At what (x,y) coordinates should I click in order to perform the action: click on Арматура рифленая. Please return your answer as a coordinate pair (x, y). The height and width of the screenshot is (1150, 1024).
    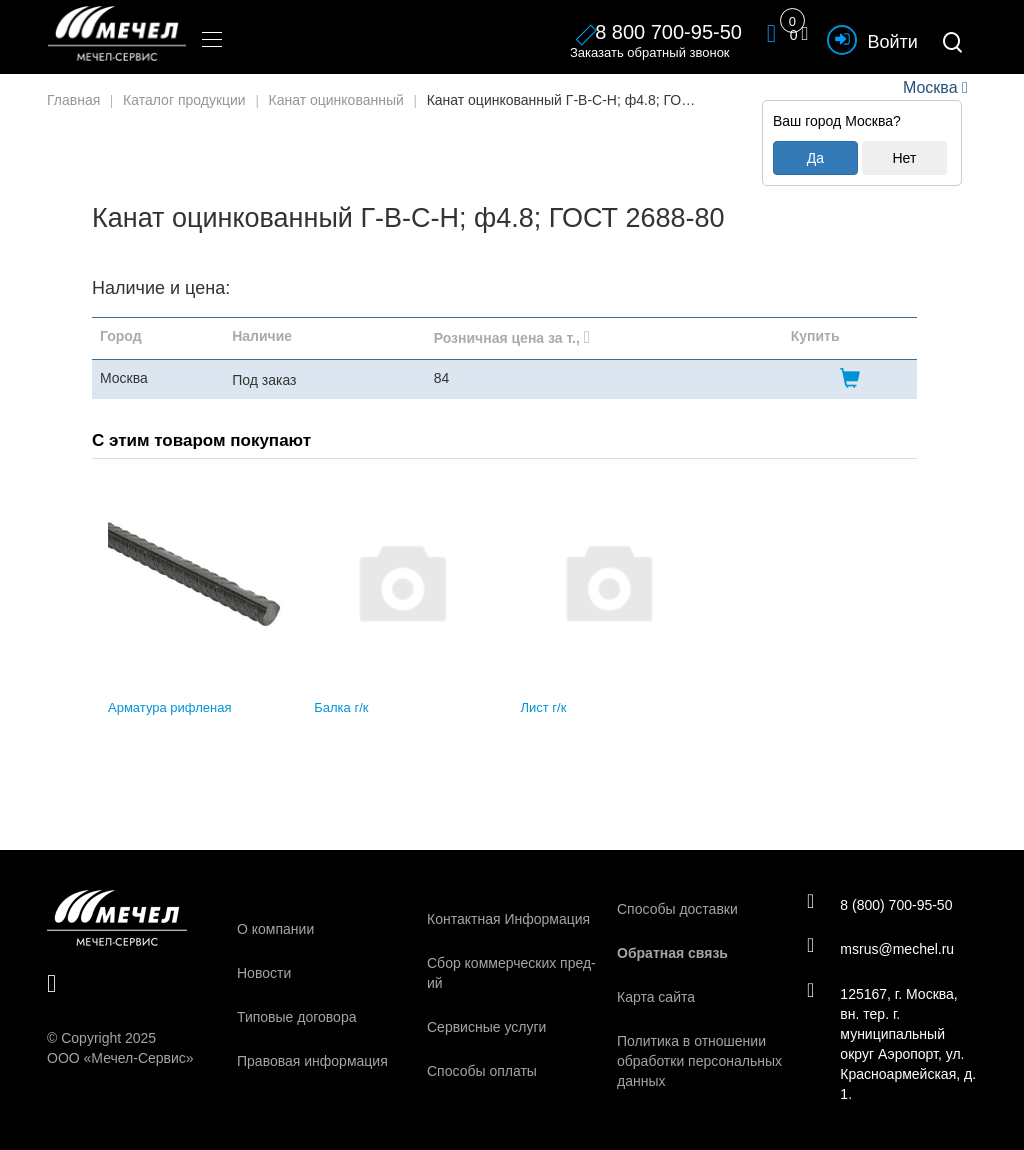
    Looking at the image, I should click on (169, 707).